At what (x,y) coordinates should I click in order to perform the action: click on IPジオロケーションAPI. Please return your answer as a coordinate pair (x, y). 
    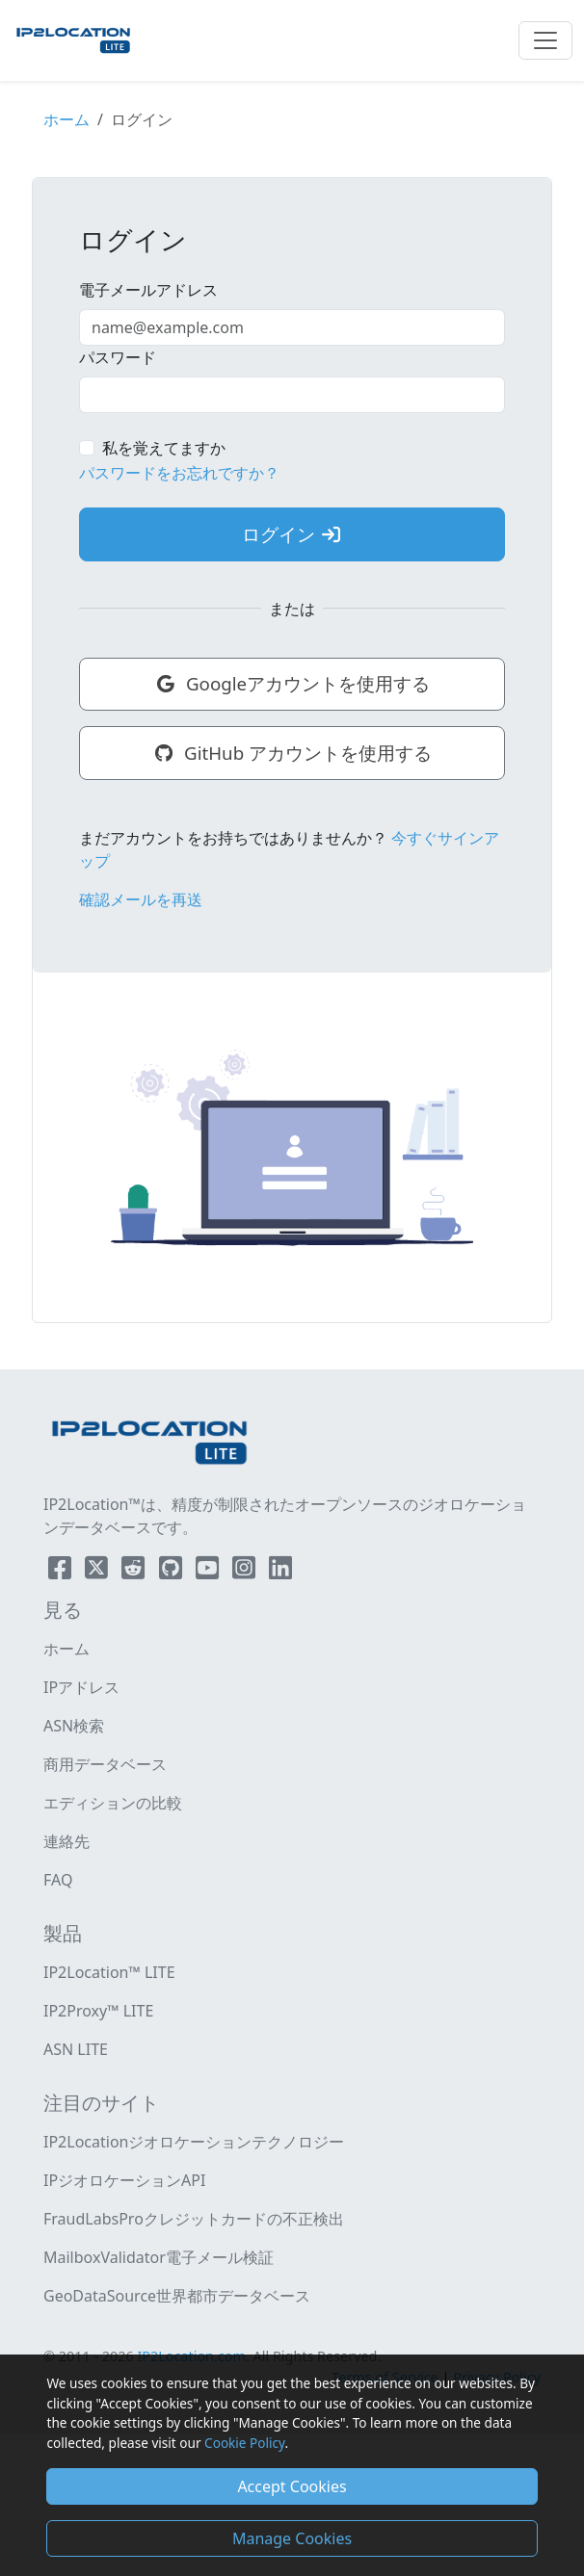
    Looking at the image, I should click on (124, 2180).